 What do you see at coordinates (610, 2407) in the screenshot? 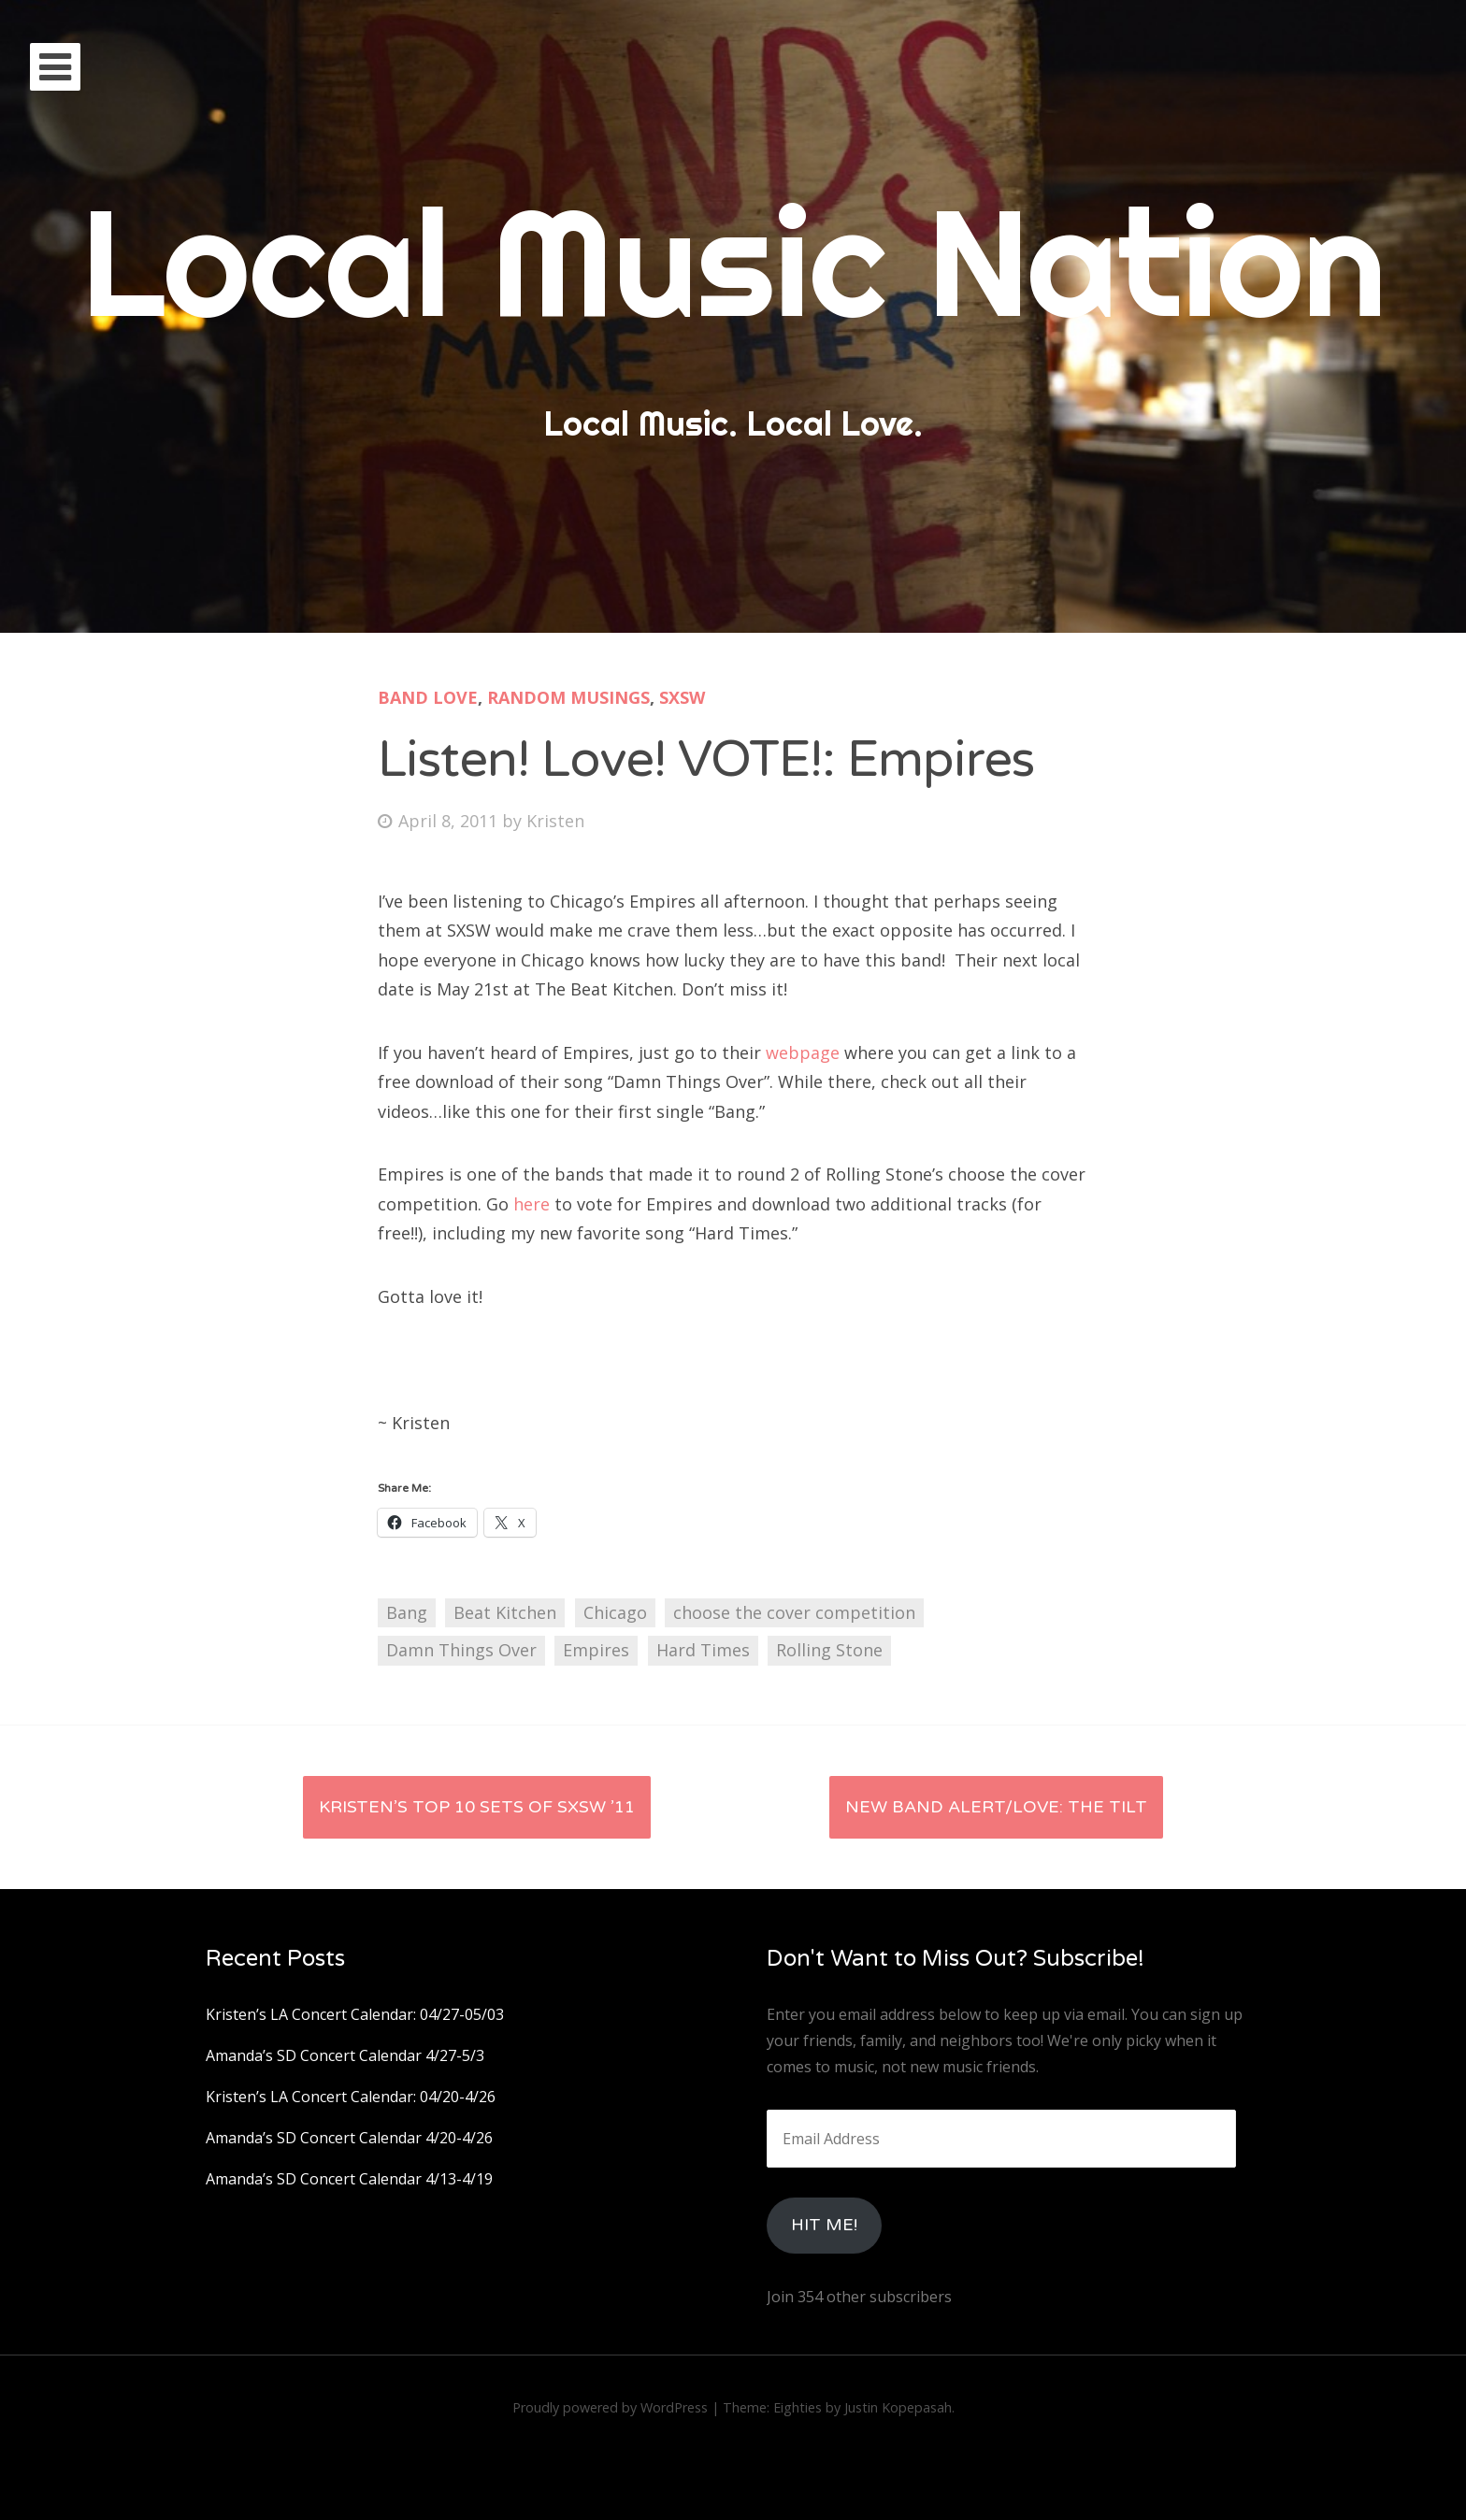
I see `Proudly powered by WordPress` at bounding box center [610, 2407].